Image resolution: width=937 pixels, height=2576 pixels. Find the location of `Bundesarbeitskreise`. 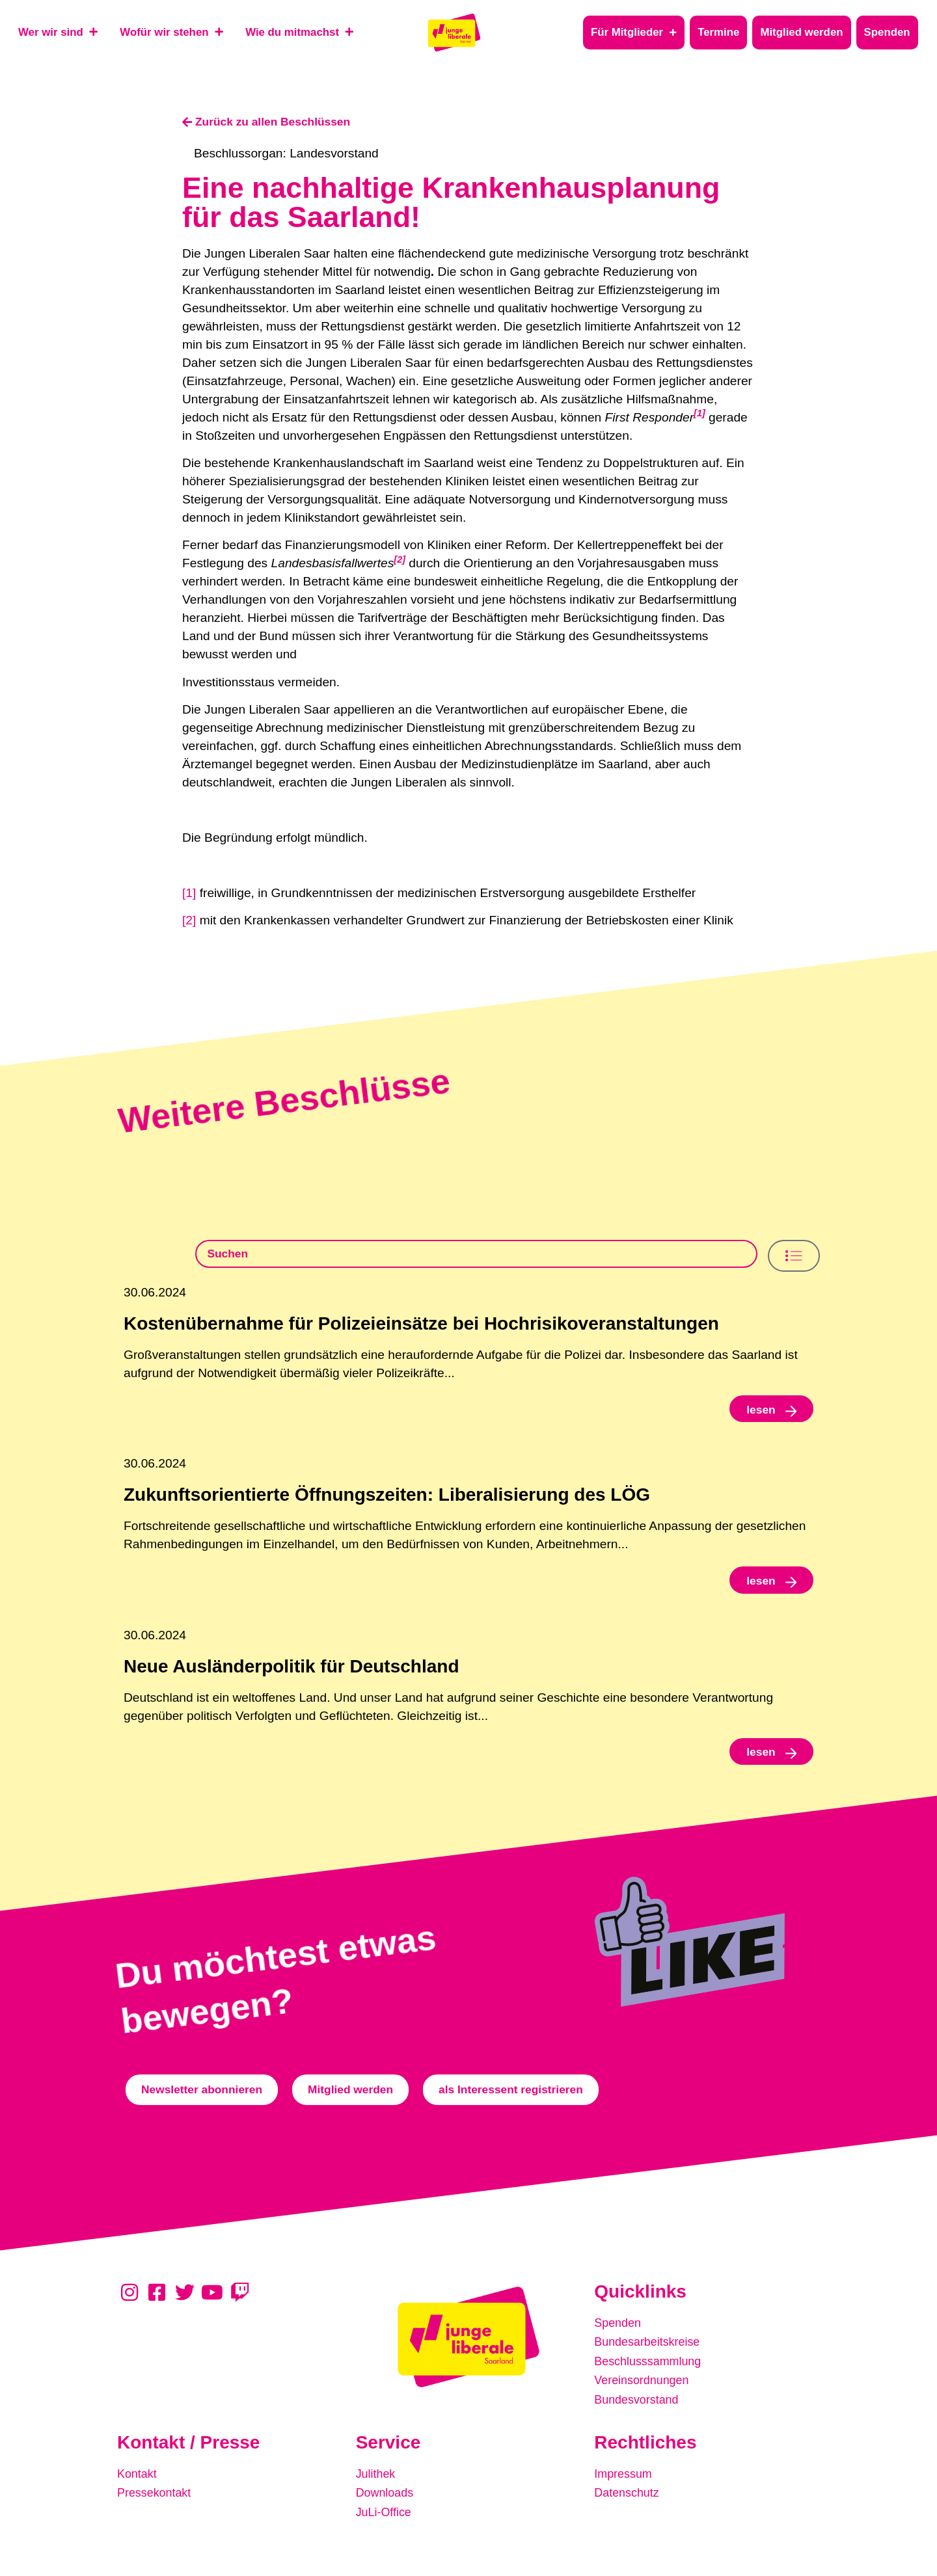

Bundesarbeitskreise is located at coordinates (650, 2354).